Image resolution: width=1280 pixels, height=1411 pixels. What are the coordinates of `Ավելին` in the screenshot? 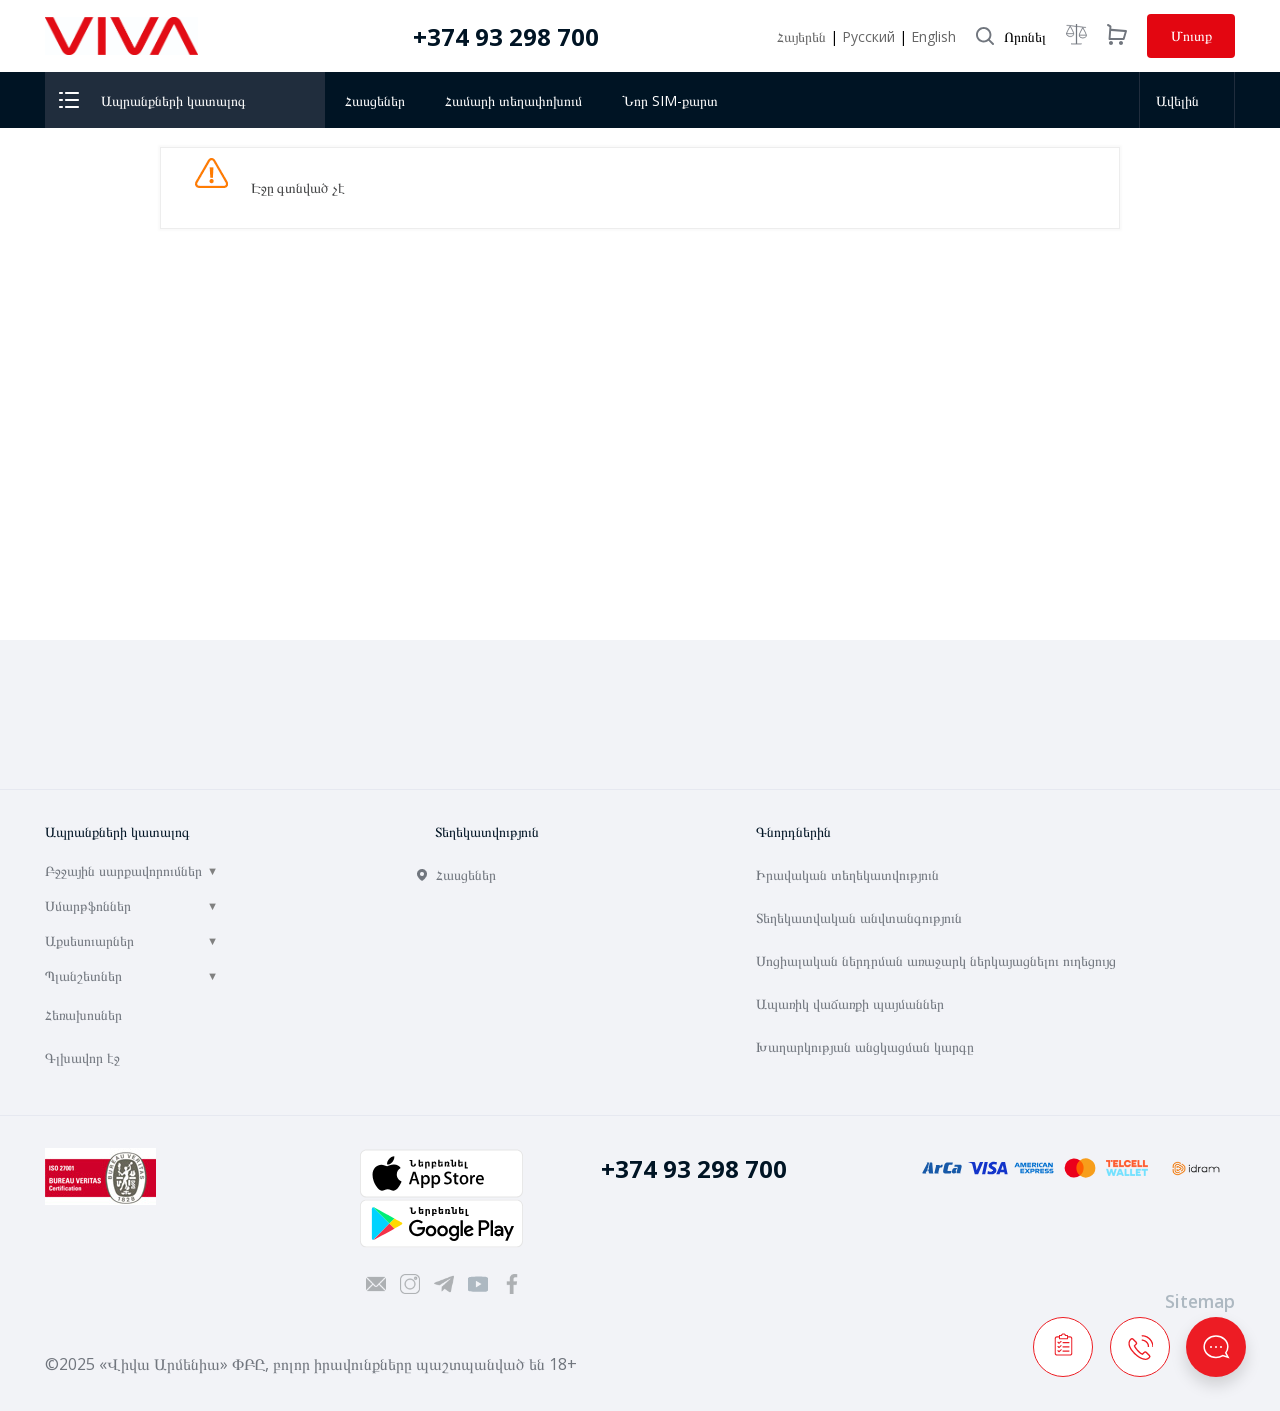 It's located at (1183, 100).